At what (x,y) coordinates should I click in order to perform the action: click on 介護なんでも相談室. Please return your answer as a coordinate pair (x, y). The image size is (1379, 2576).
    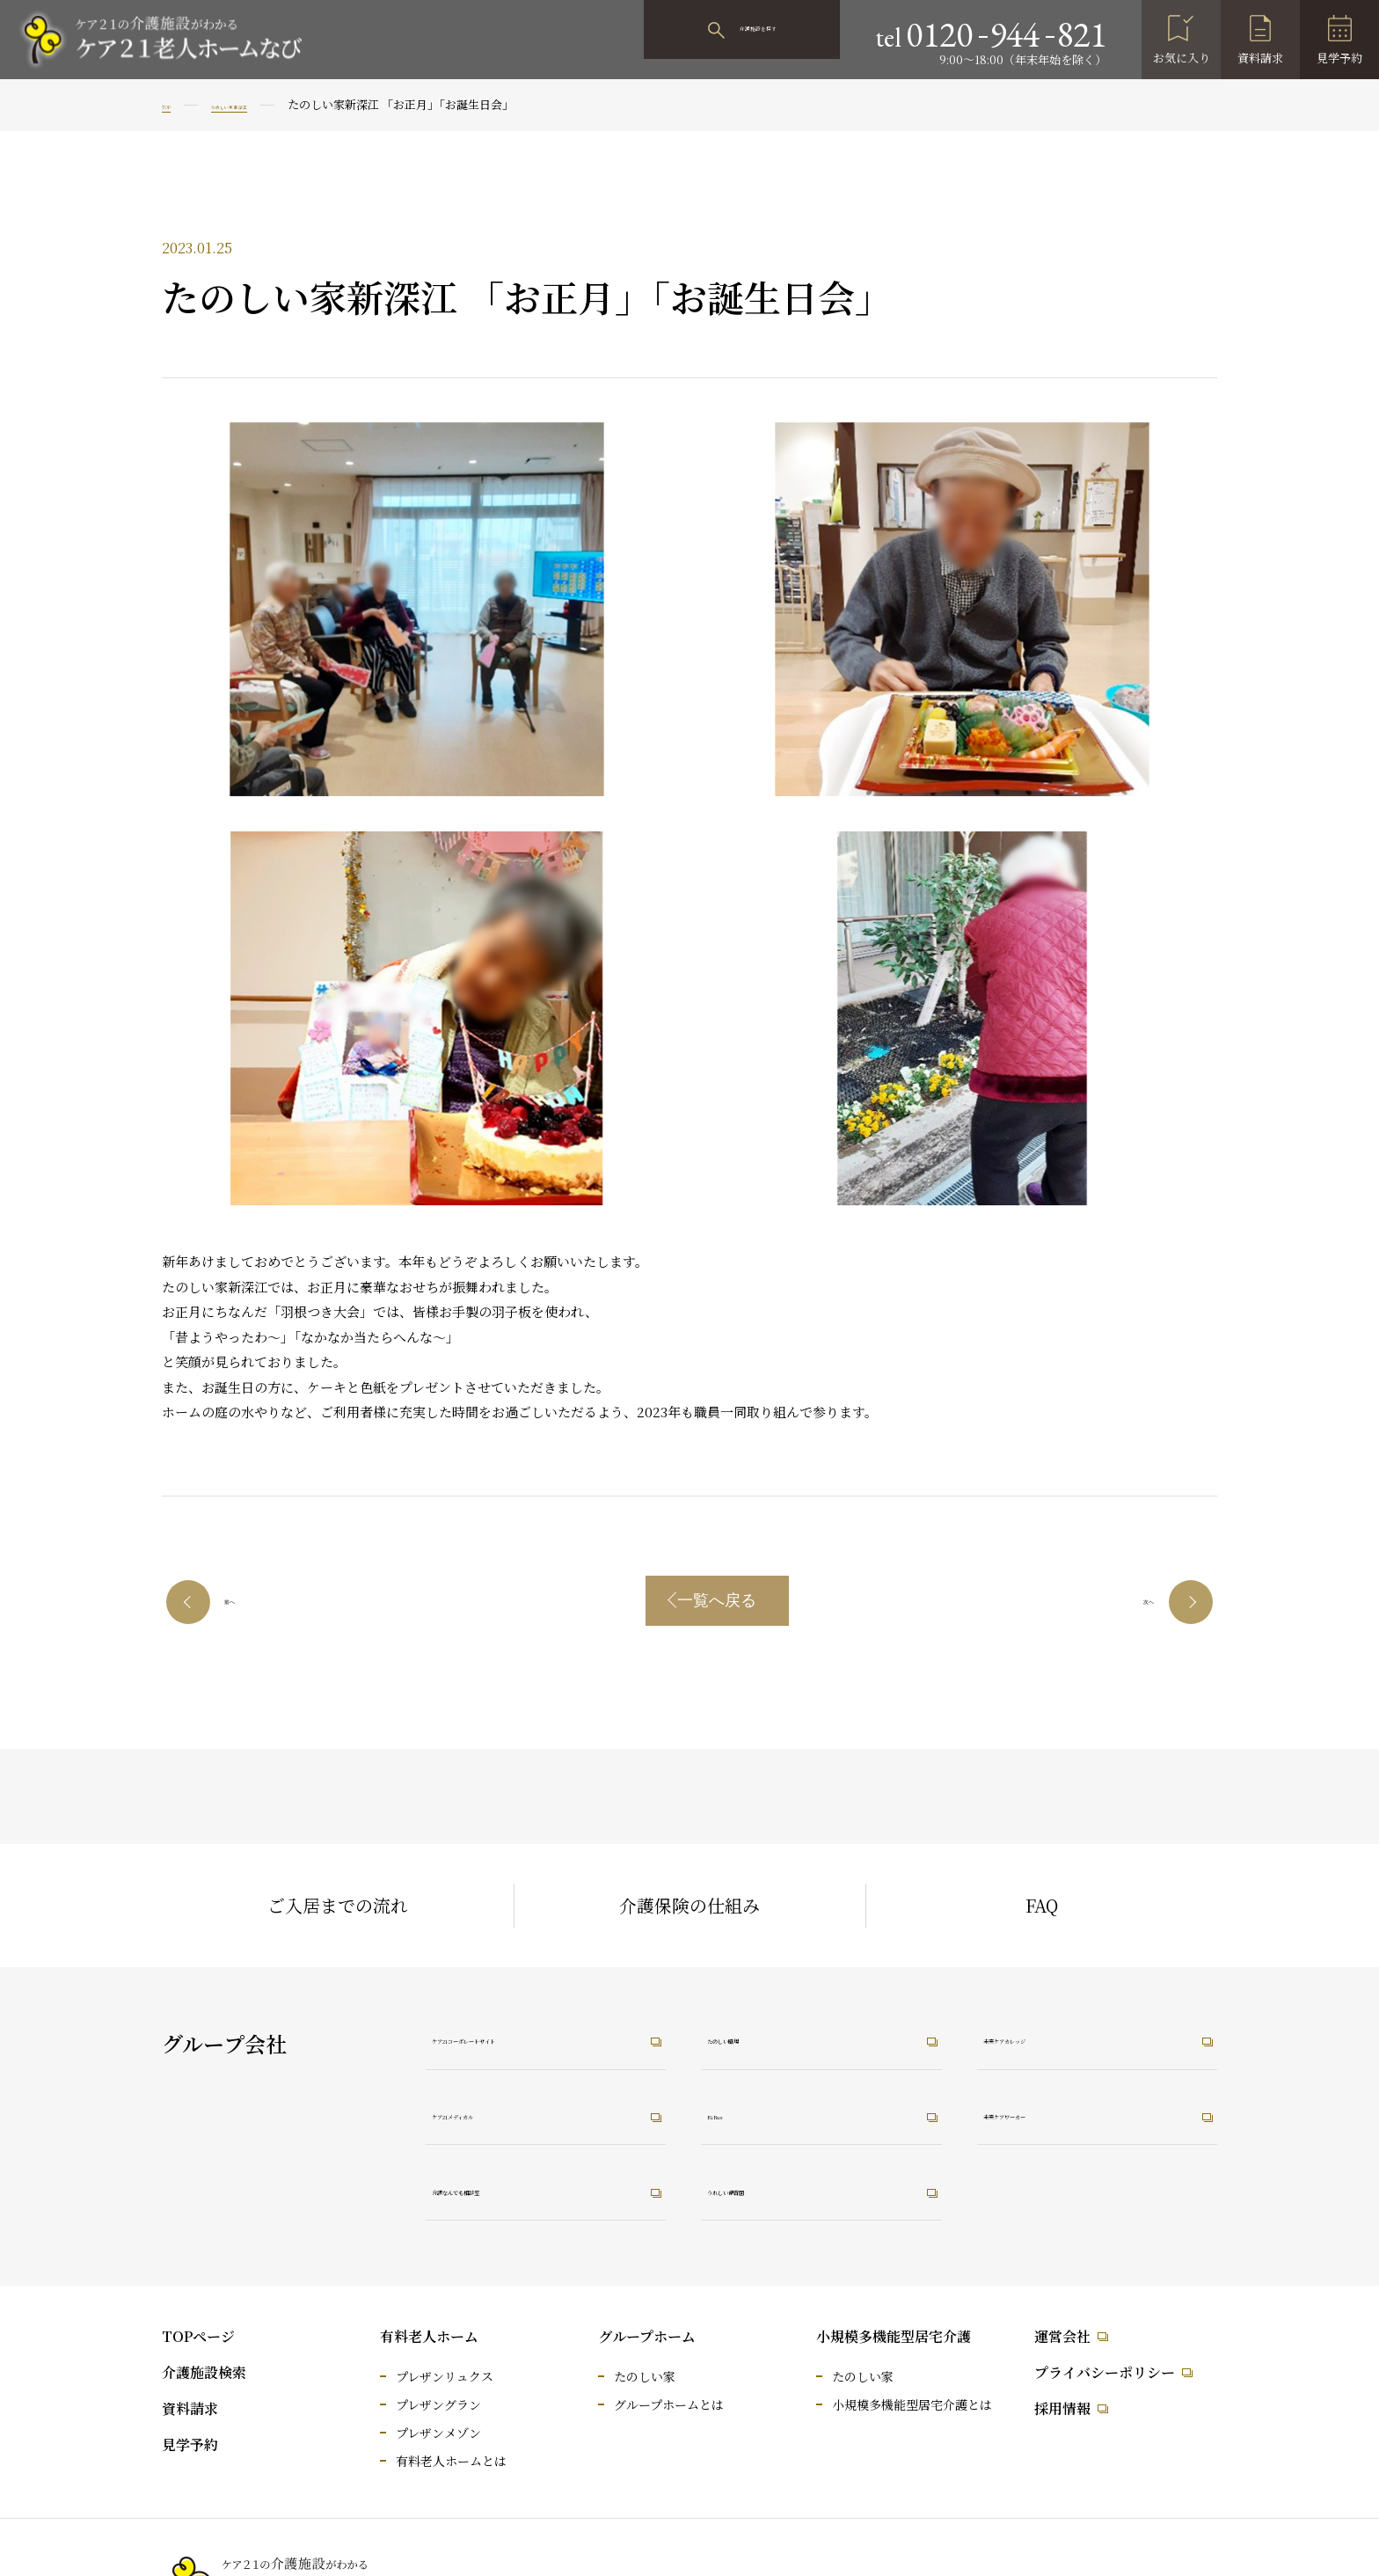
    Looking at the image, I should click on (514, 2191).